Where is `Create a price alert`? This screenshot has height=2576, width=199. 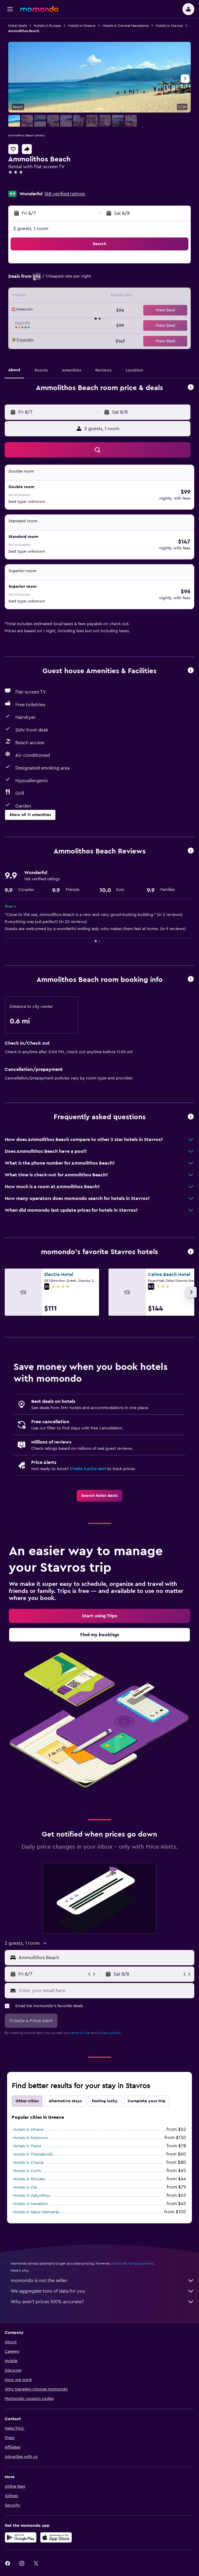 Create a price alert is located at coordinates (88, 1469).